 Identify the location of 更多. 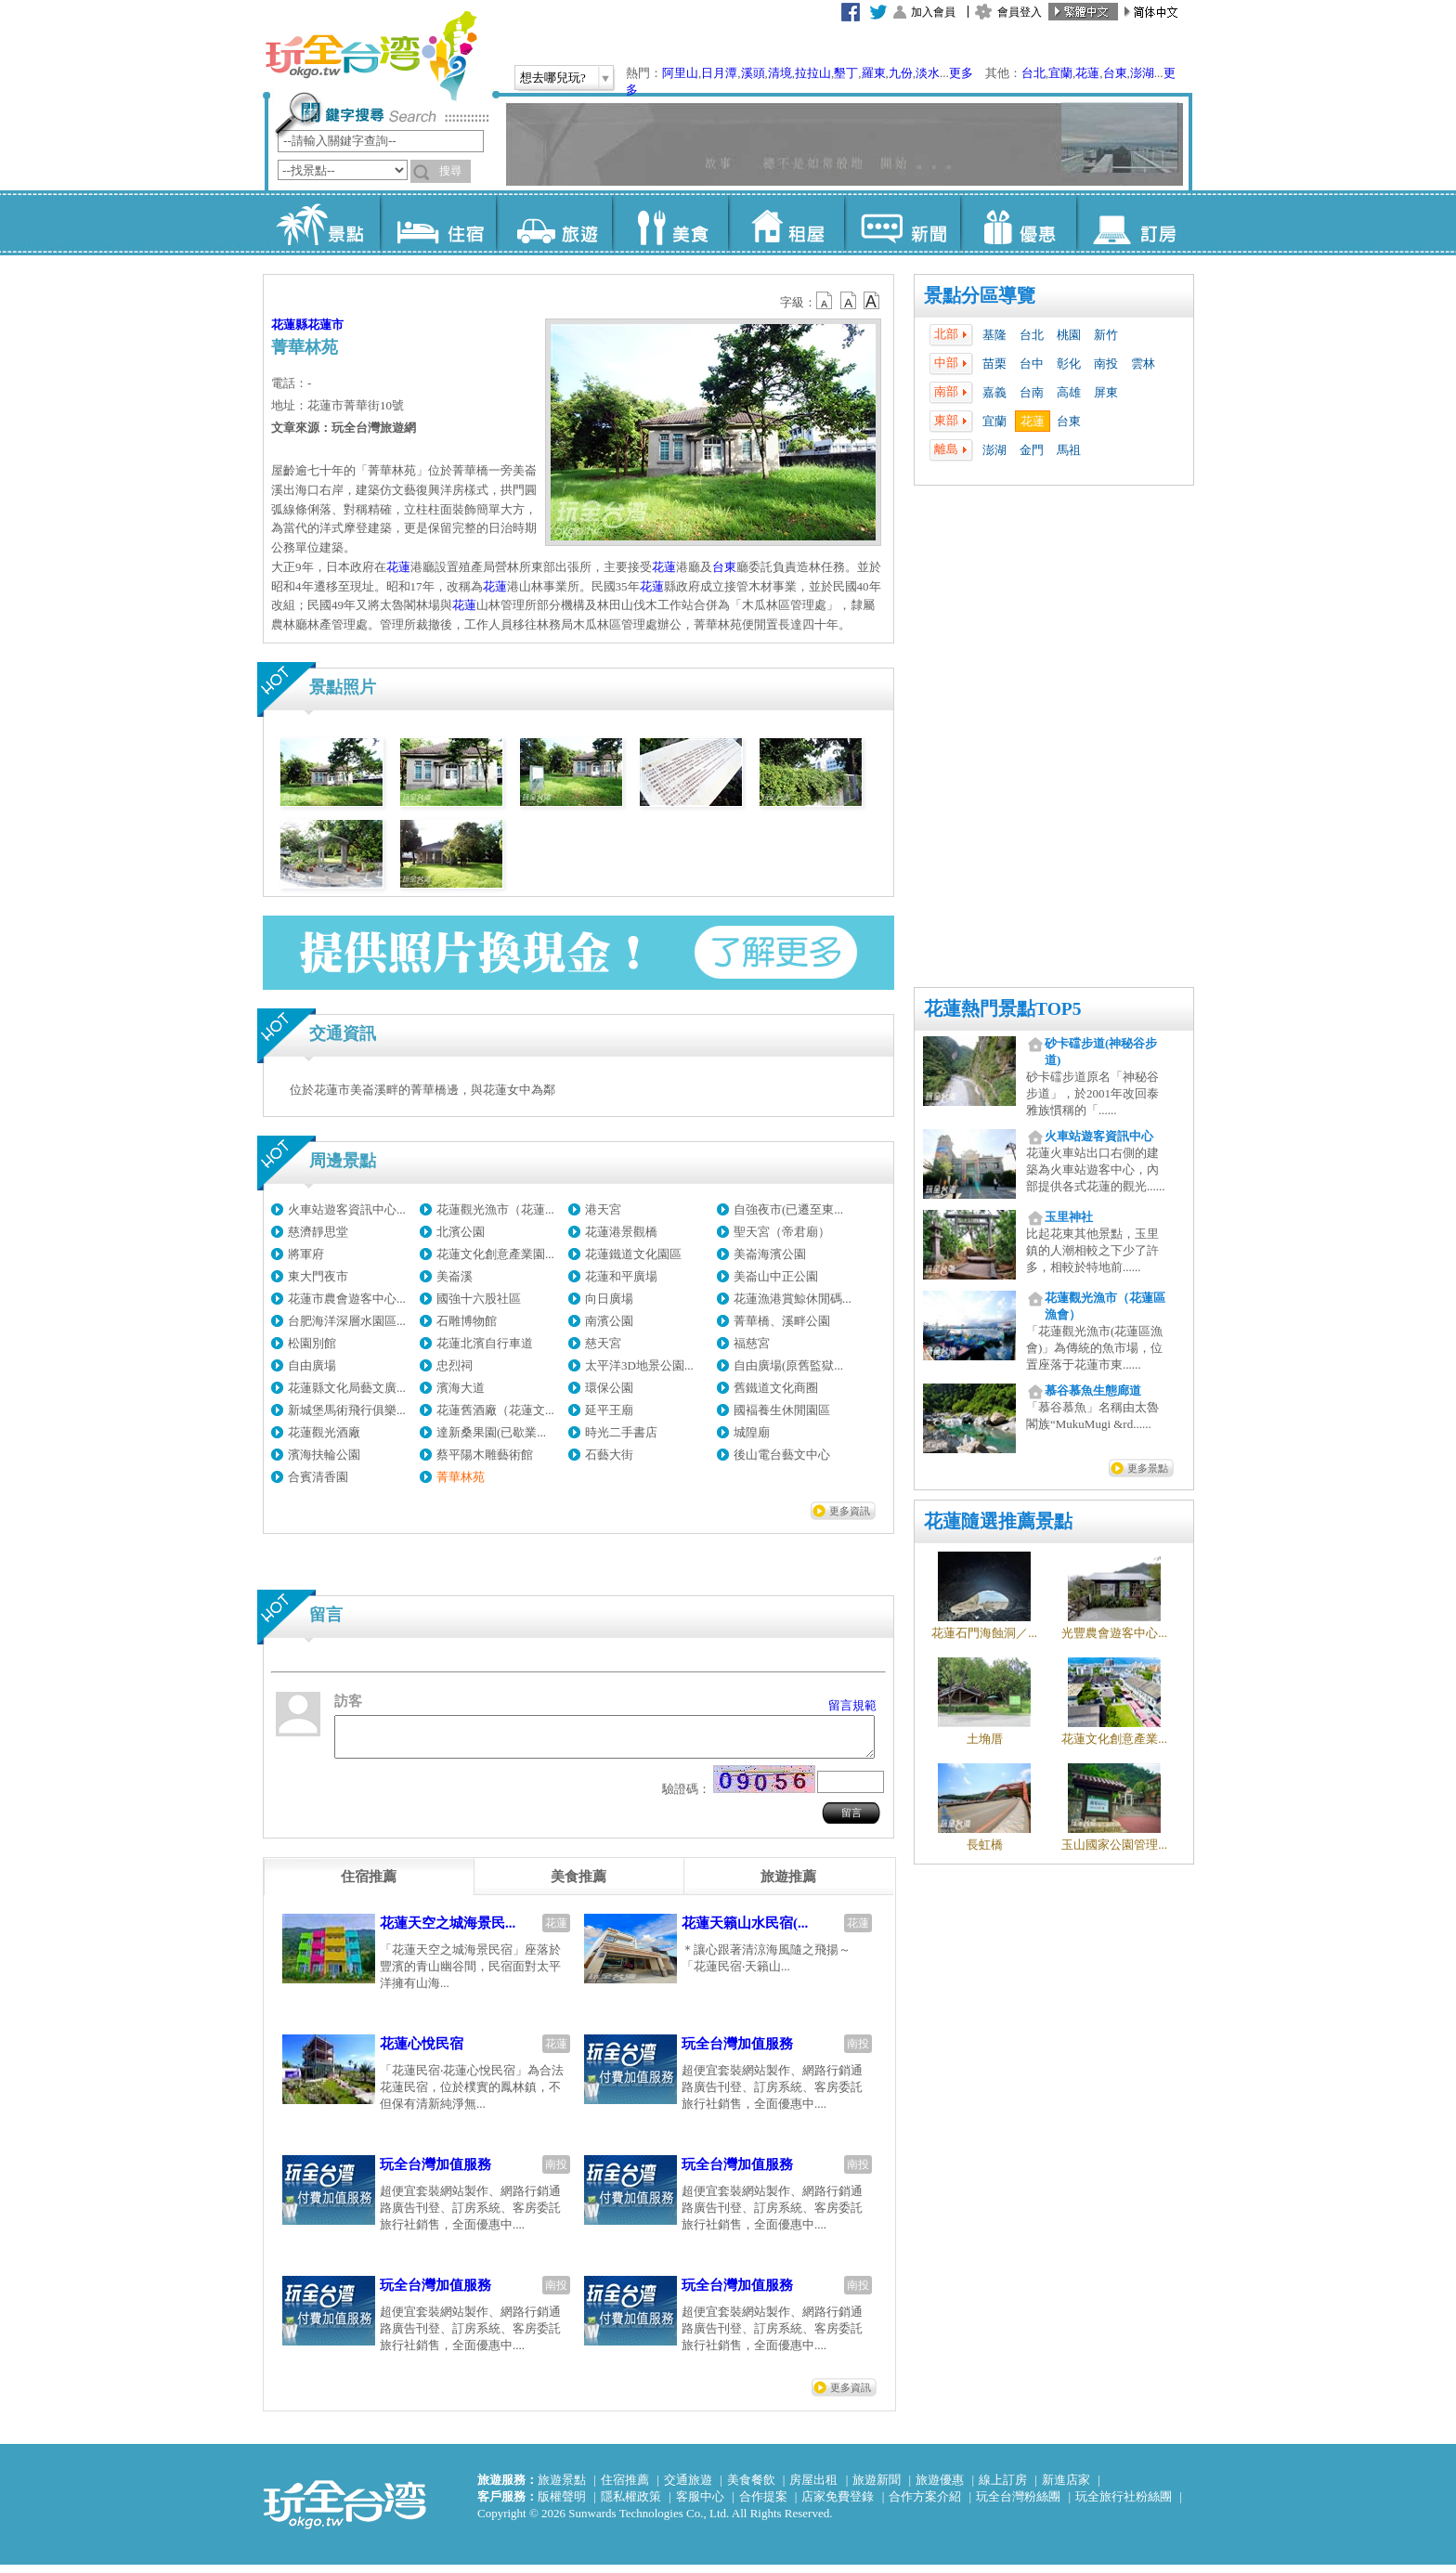
(961, 73).